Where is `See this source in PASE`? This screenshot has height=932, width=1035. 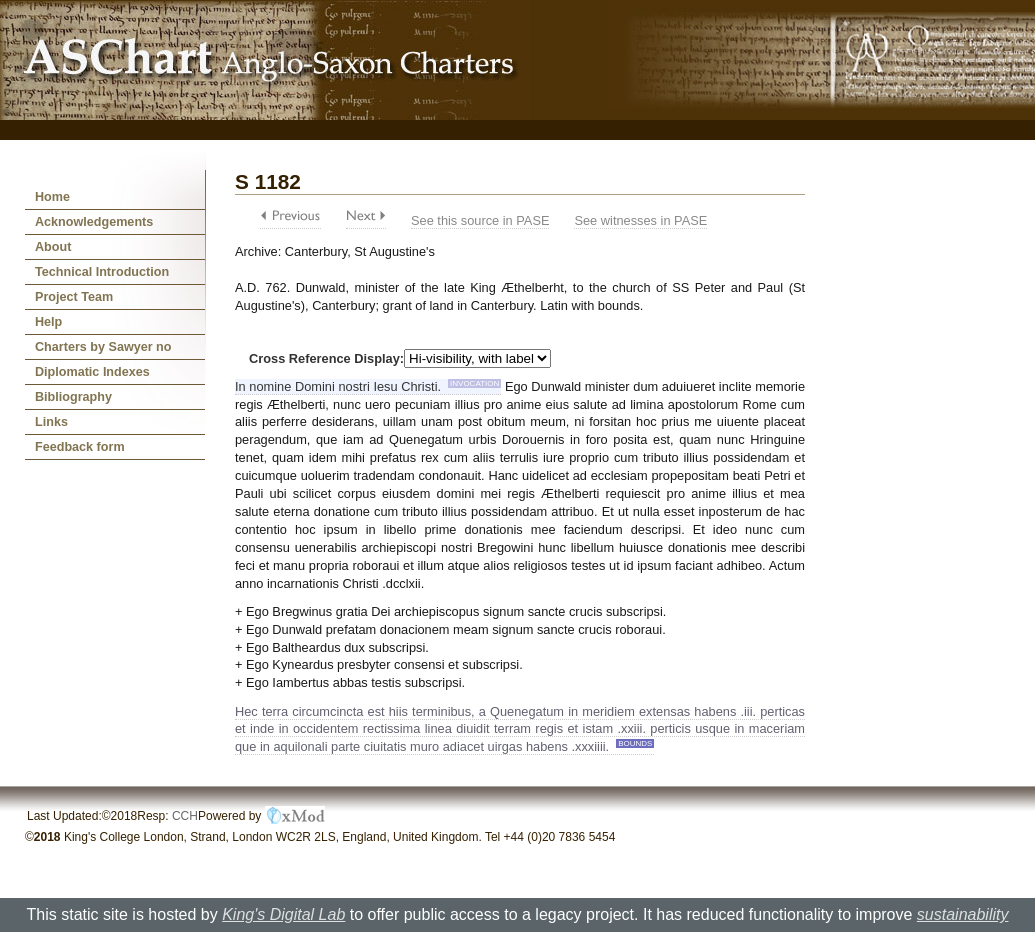
See this source in PASE is located at coordinates (480, 220).